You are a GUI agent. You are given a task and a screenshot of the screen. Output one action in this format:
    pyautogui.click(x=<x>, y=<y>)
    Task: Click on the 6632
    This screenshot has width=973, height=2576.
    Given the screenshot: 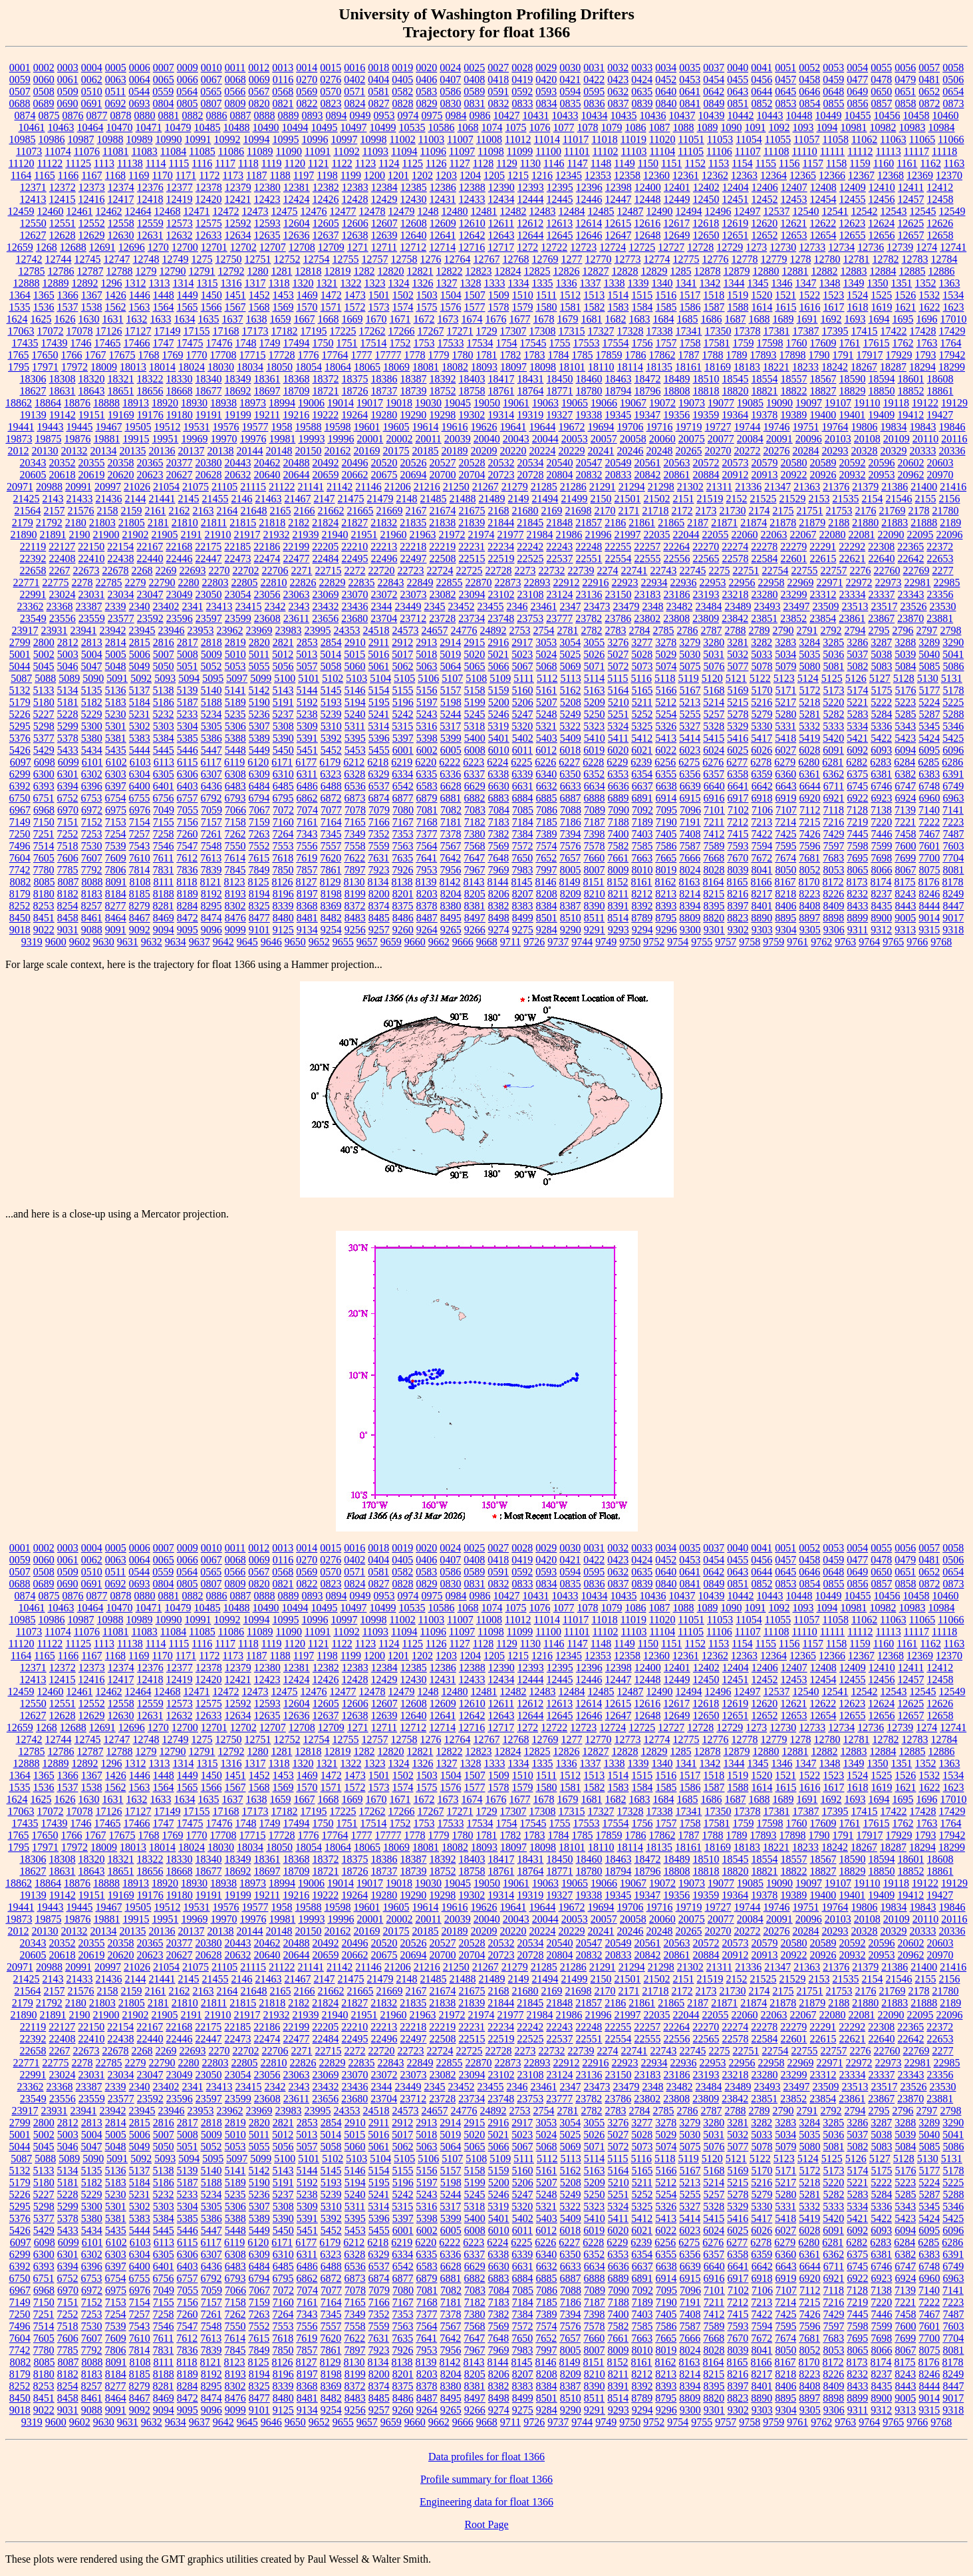 What is the action you would take?
    pyautogui.click(x=546, y=786)
    